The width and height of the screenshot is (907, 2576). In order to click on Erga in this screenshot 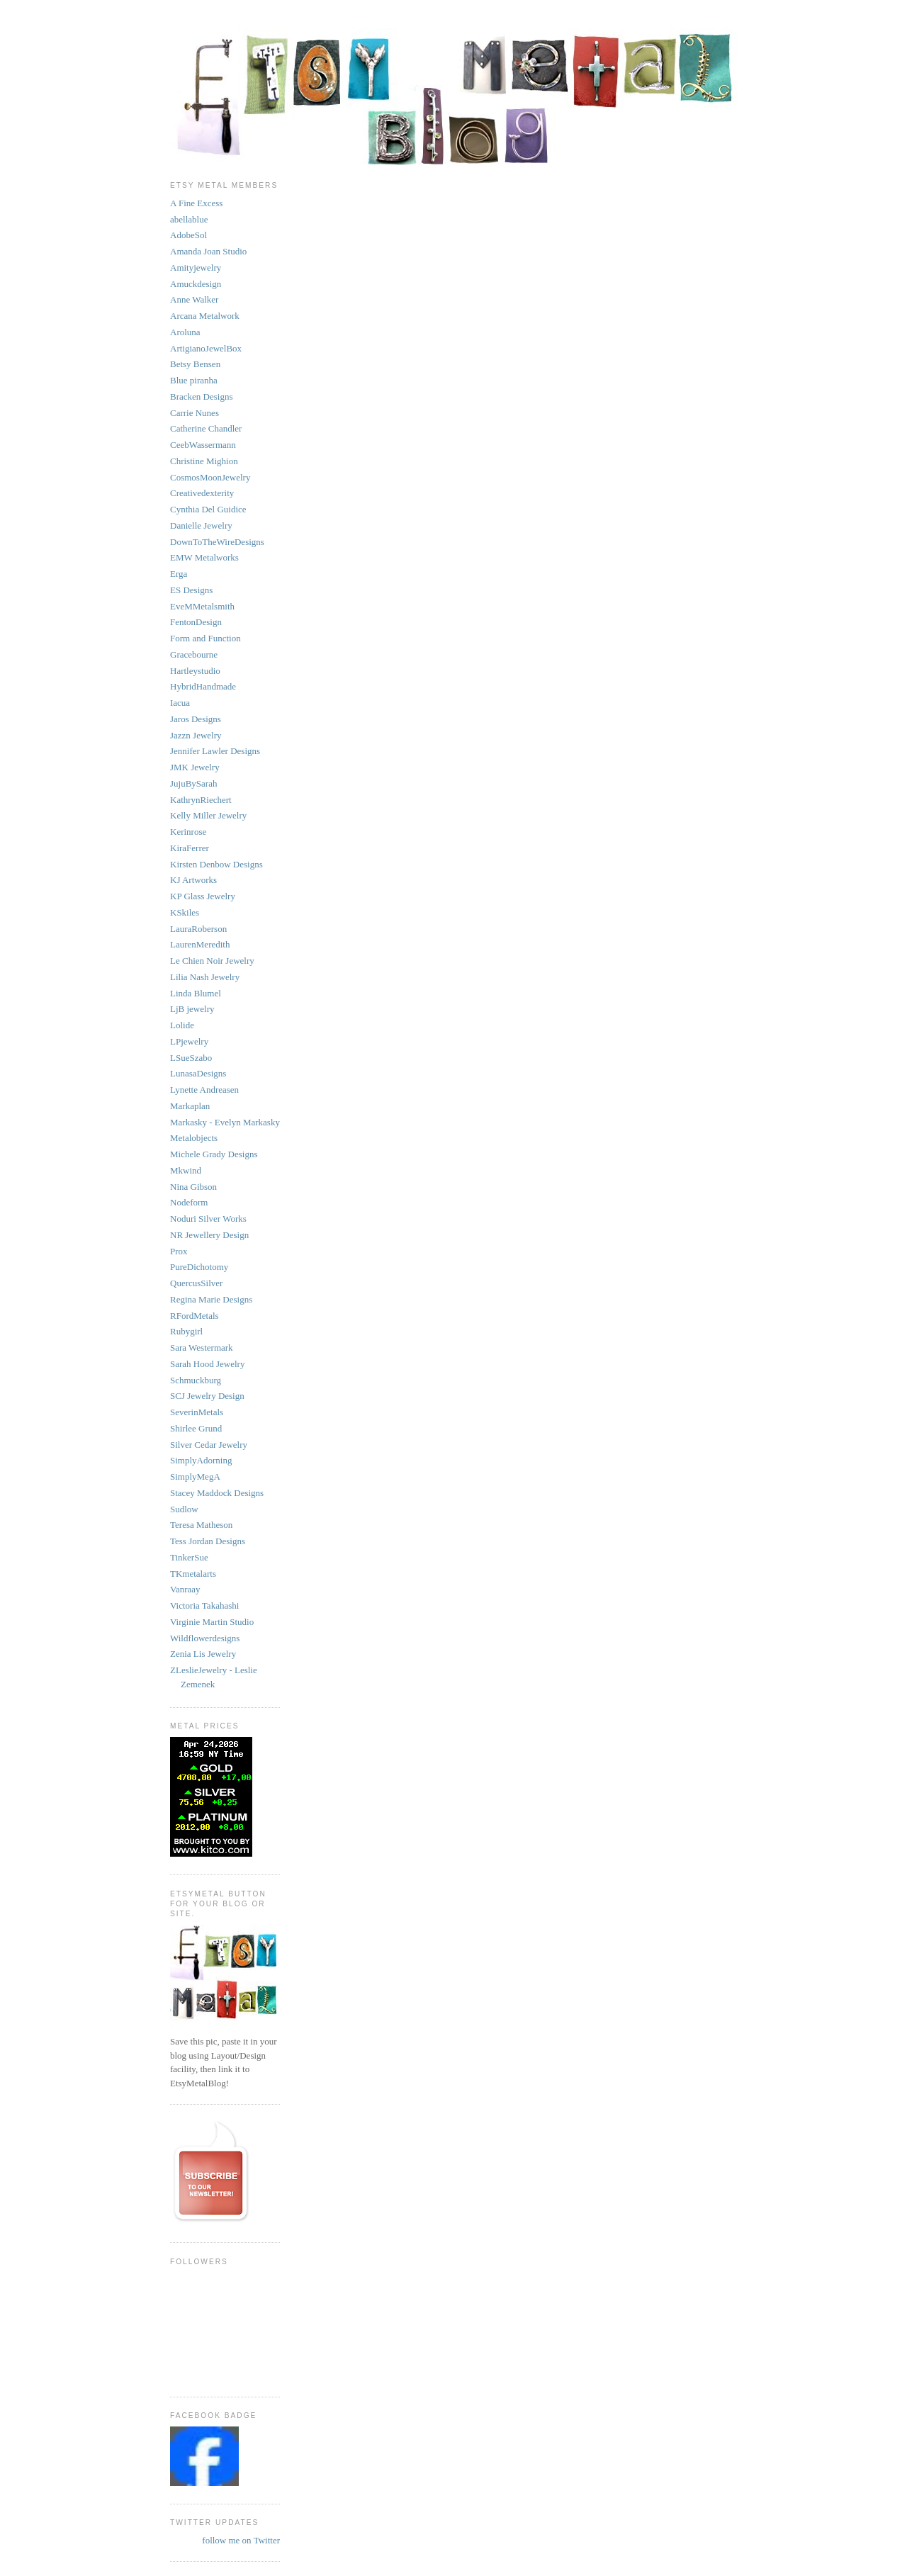, I will do `click(178, 573)`.